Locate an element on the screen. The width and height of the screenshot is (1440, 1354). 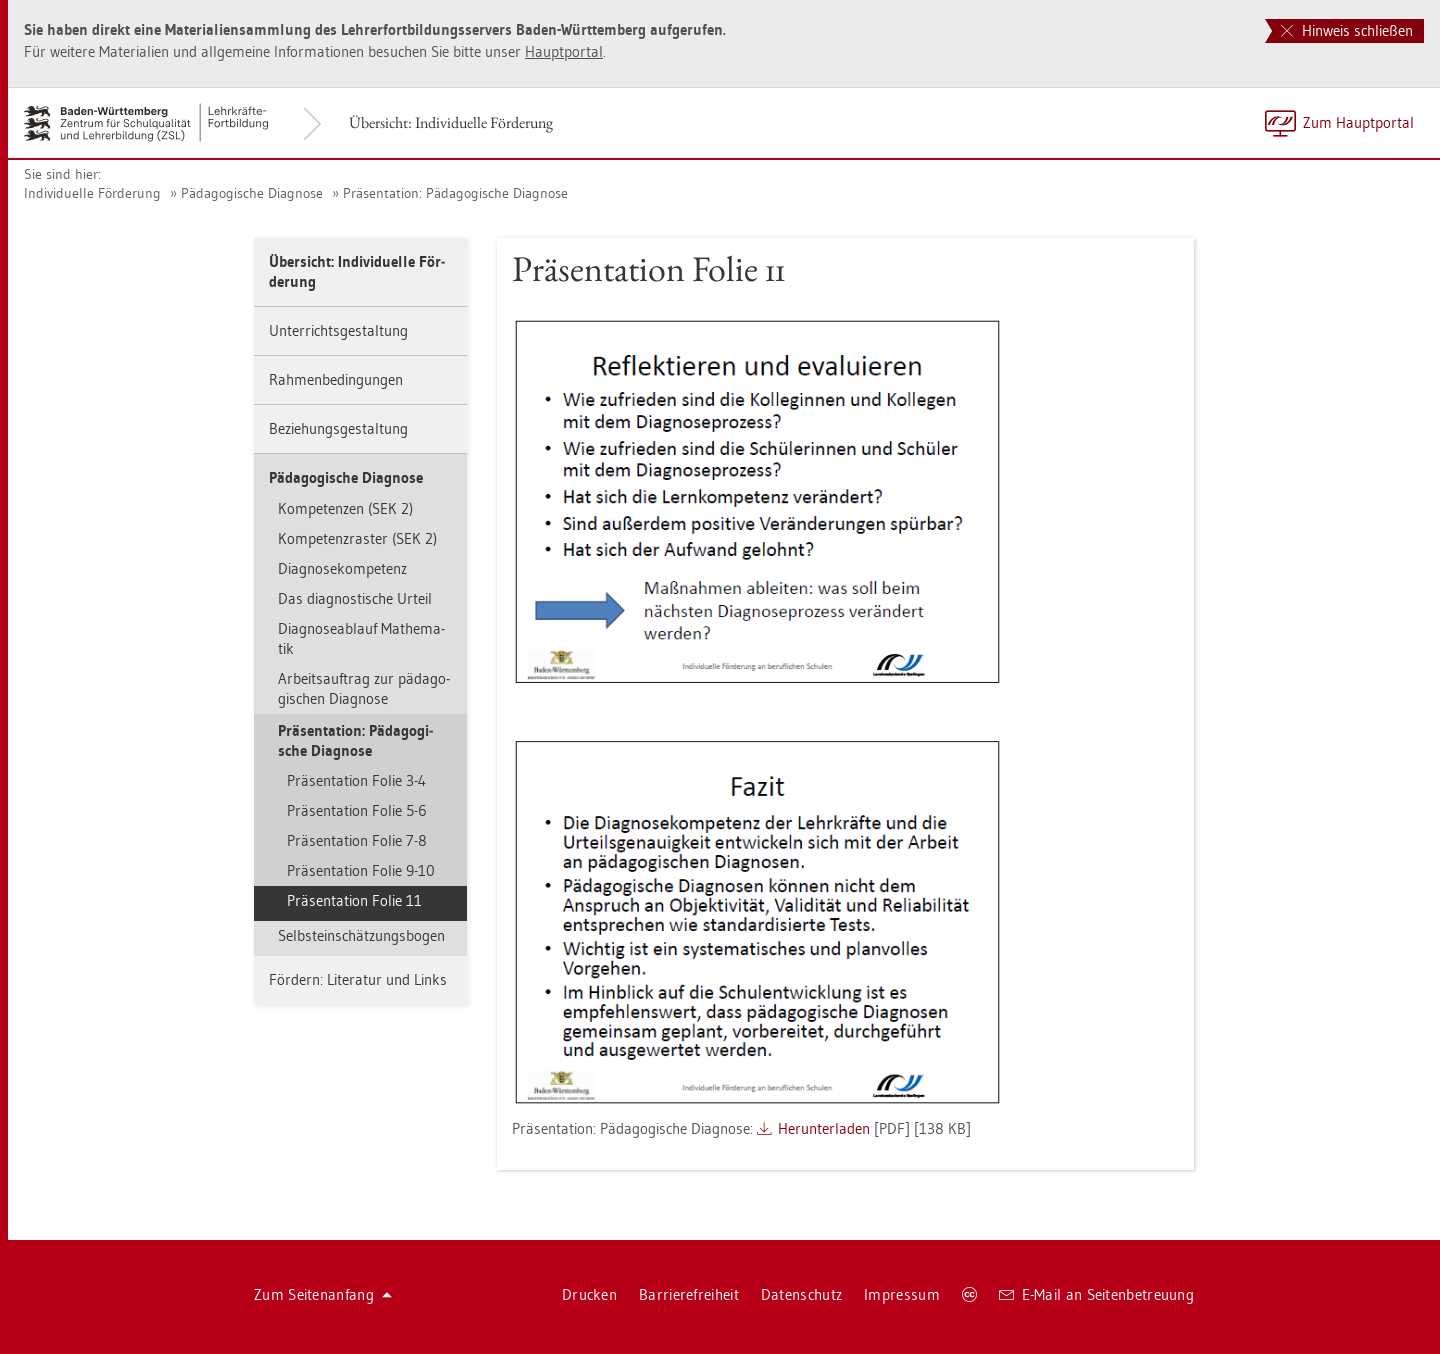
För­dern: Li­te­ra­tur und Links is located at coordinates (358, 979).